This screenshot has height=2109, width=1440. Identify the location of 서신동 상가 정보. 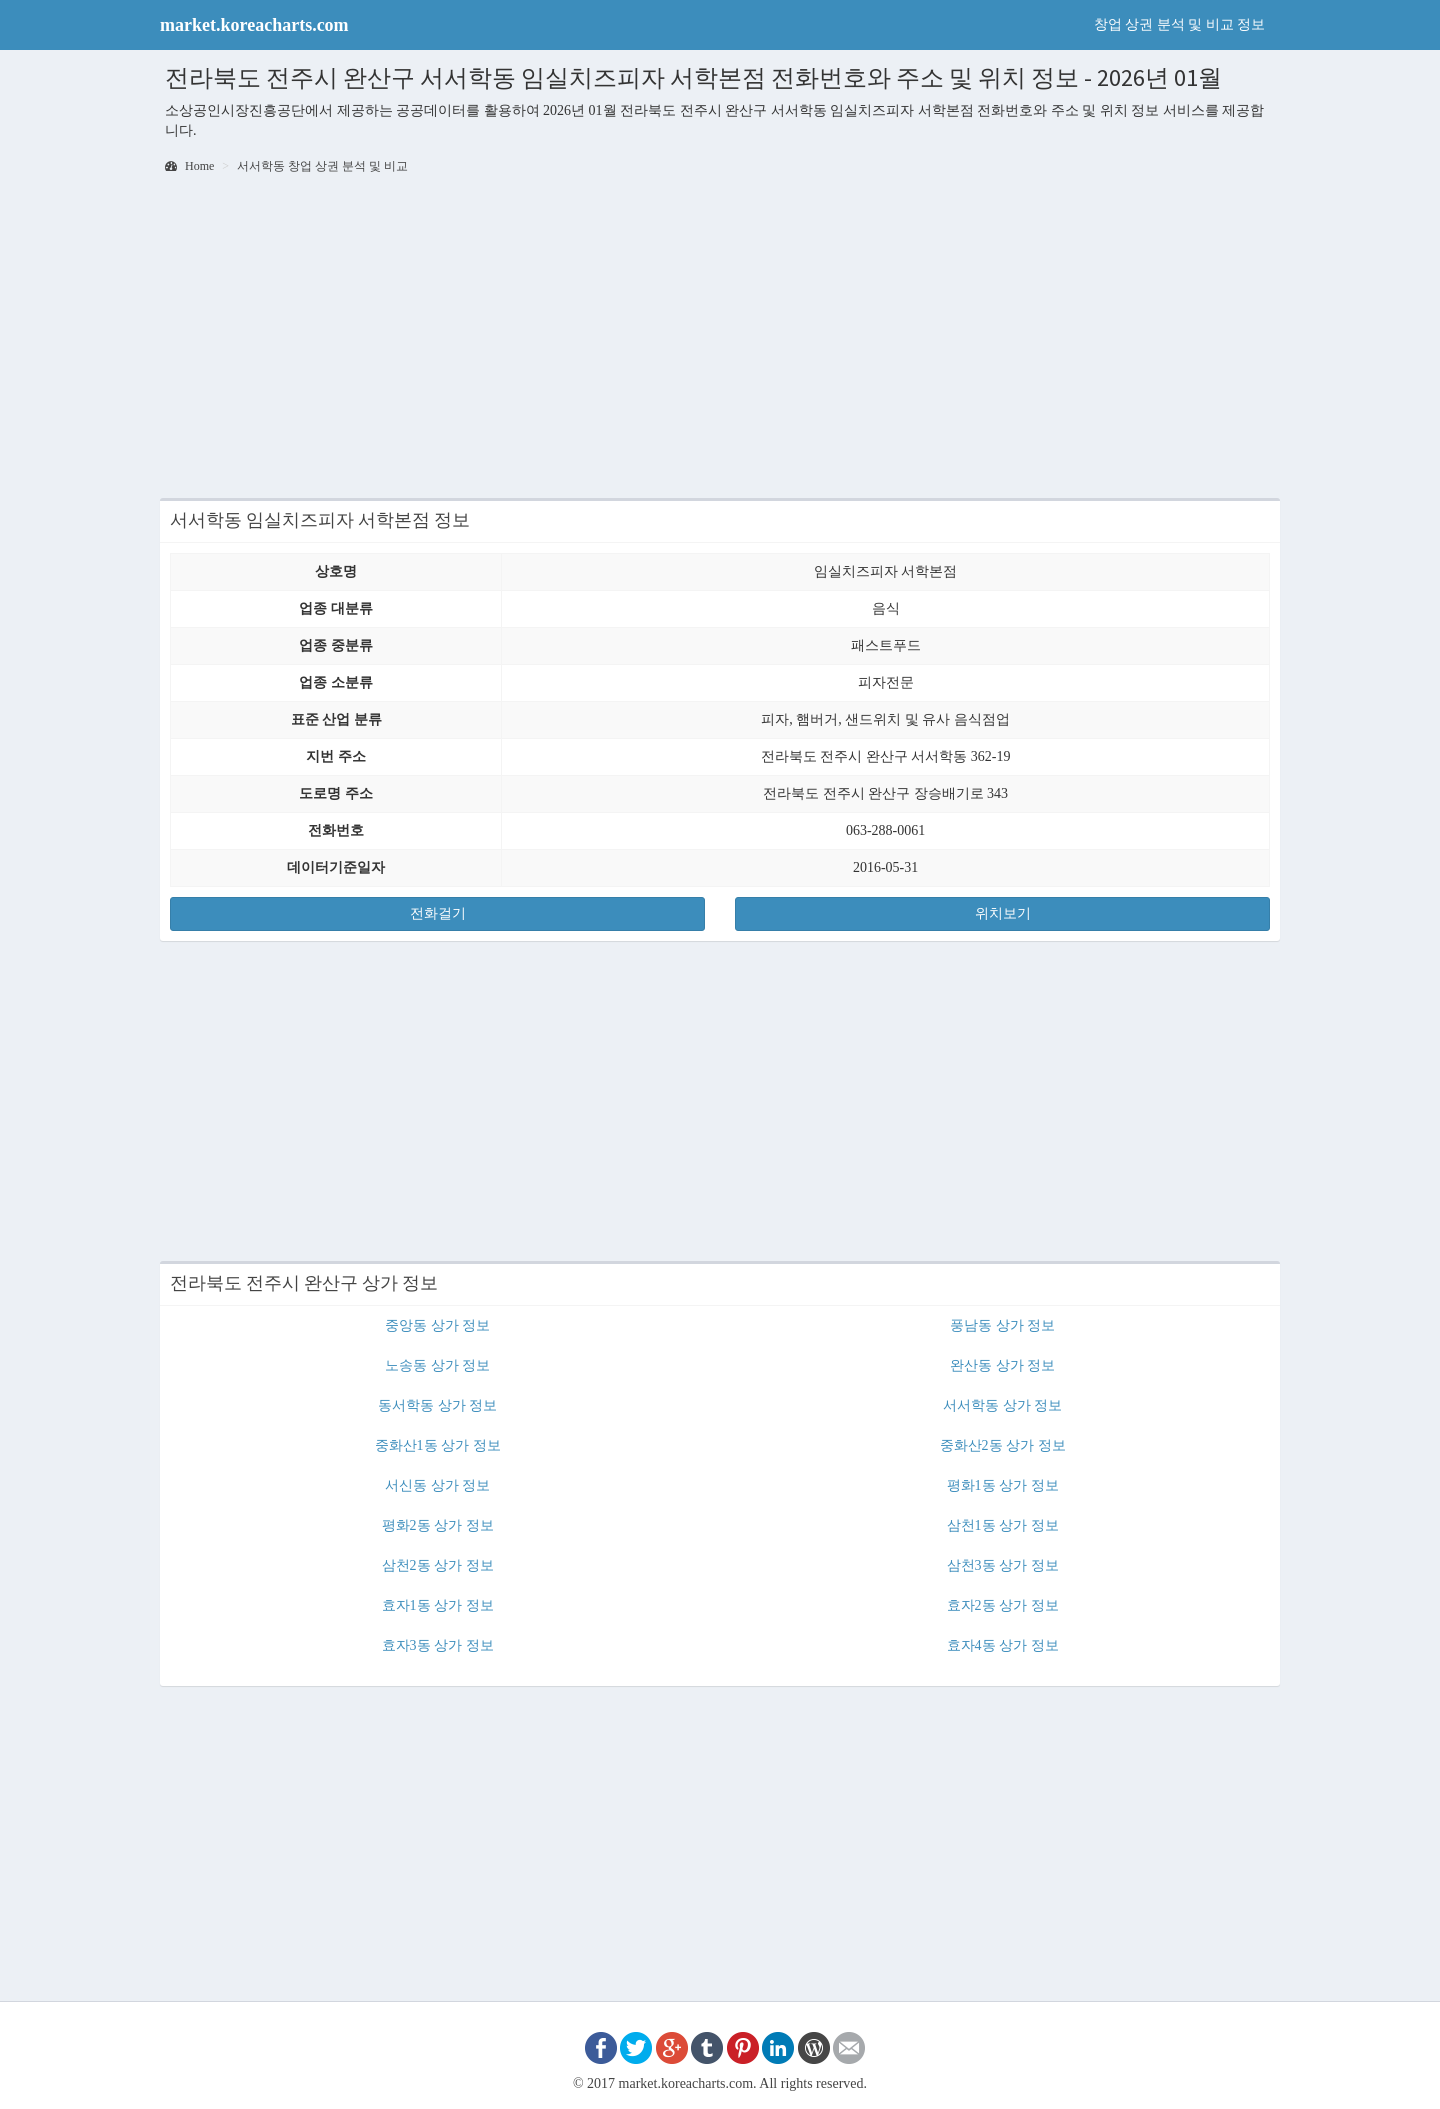
(437, 1485).